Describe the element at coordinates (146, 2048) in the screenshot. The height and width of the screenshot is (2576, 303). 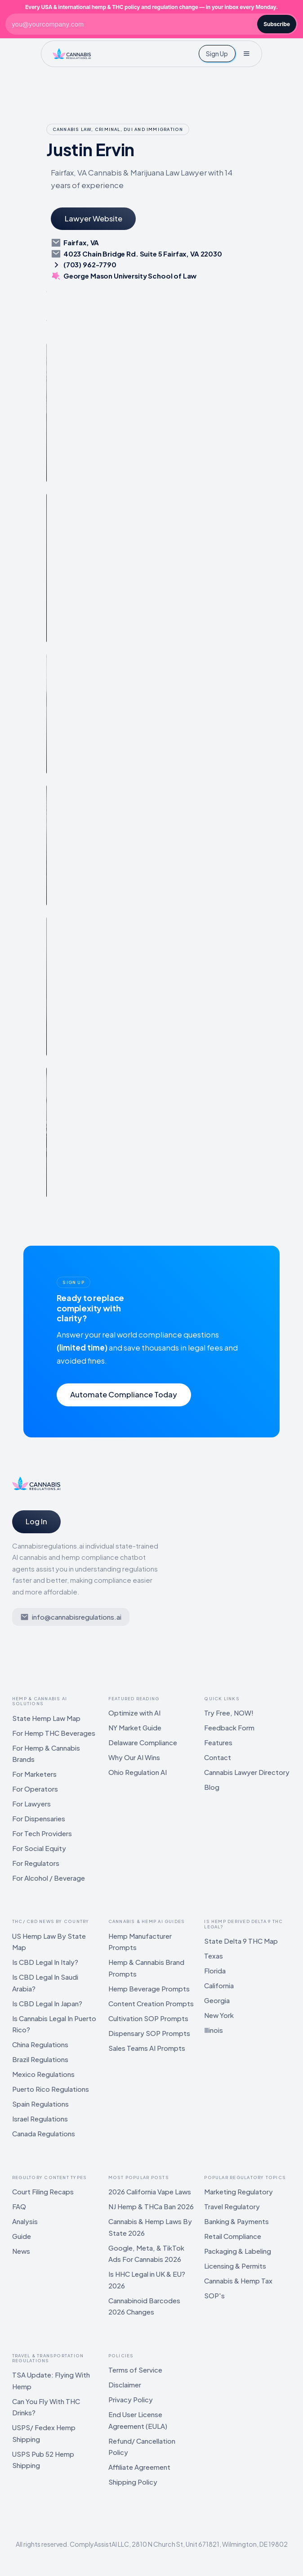
I see `Sales Teams AI Prompts` at that location.